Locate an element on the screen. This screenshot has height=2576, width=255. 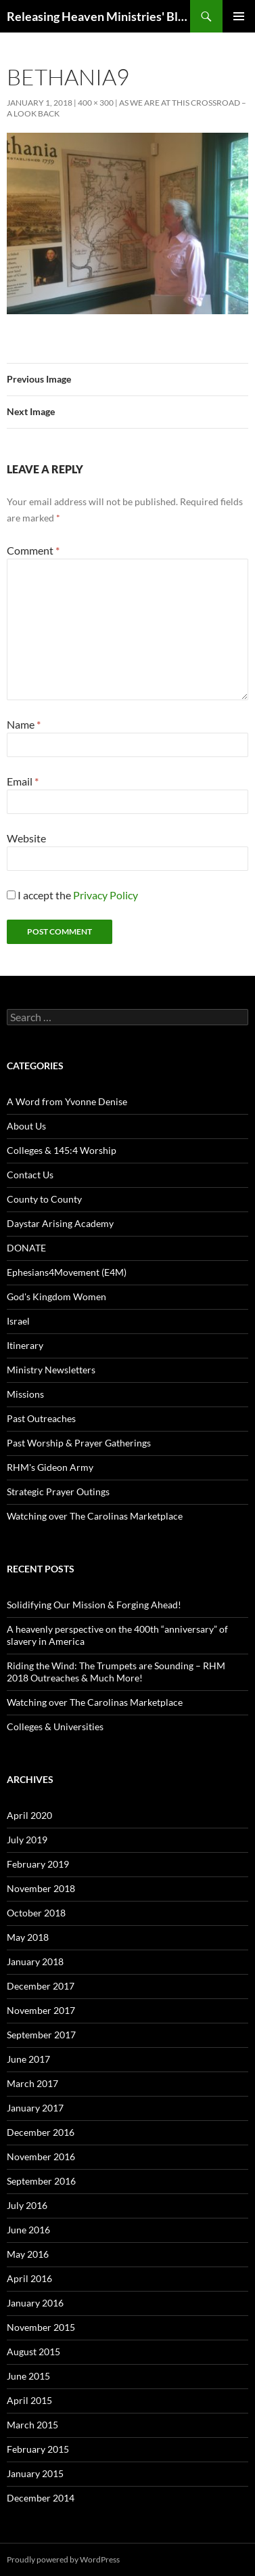
Contact Us is located at coordinates (30, 1174).